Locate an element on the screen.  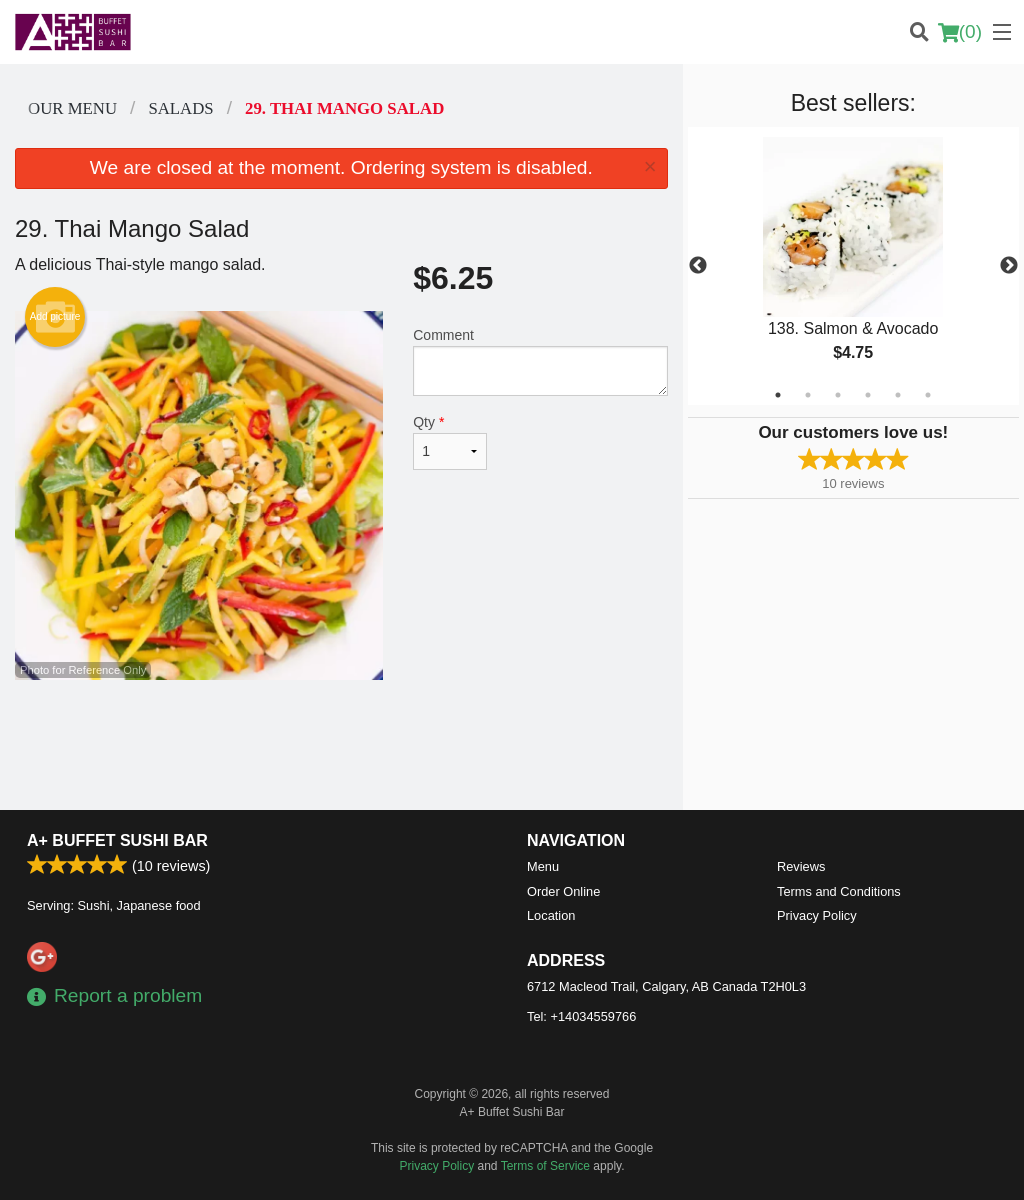
[Advertisement] is located at coordinates (341, 745).